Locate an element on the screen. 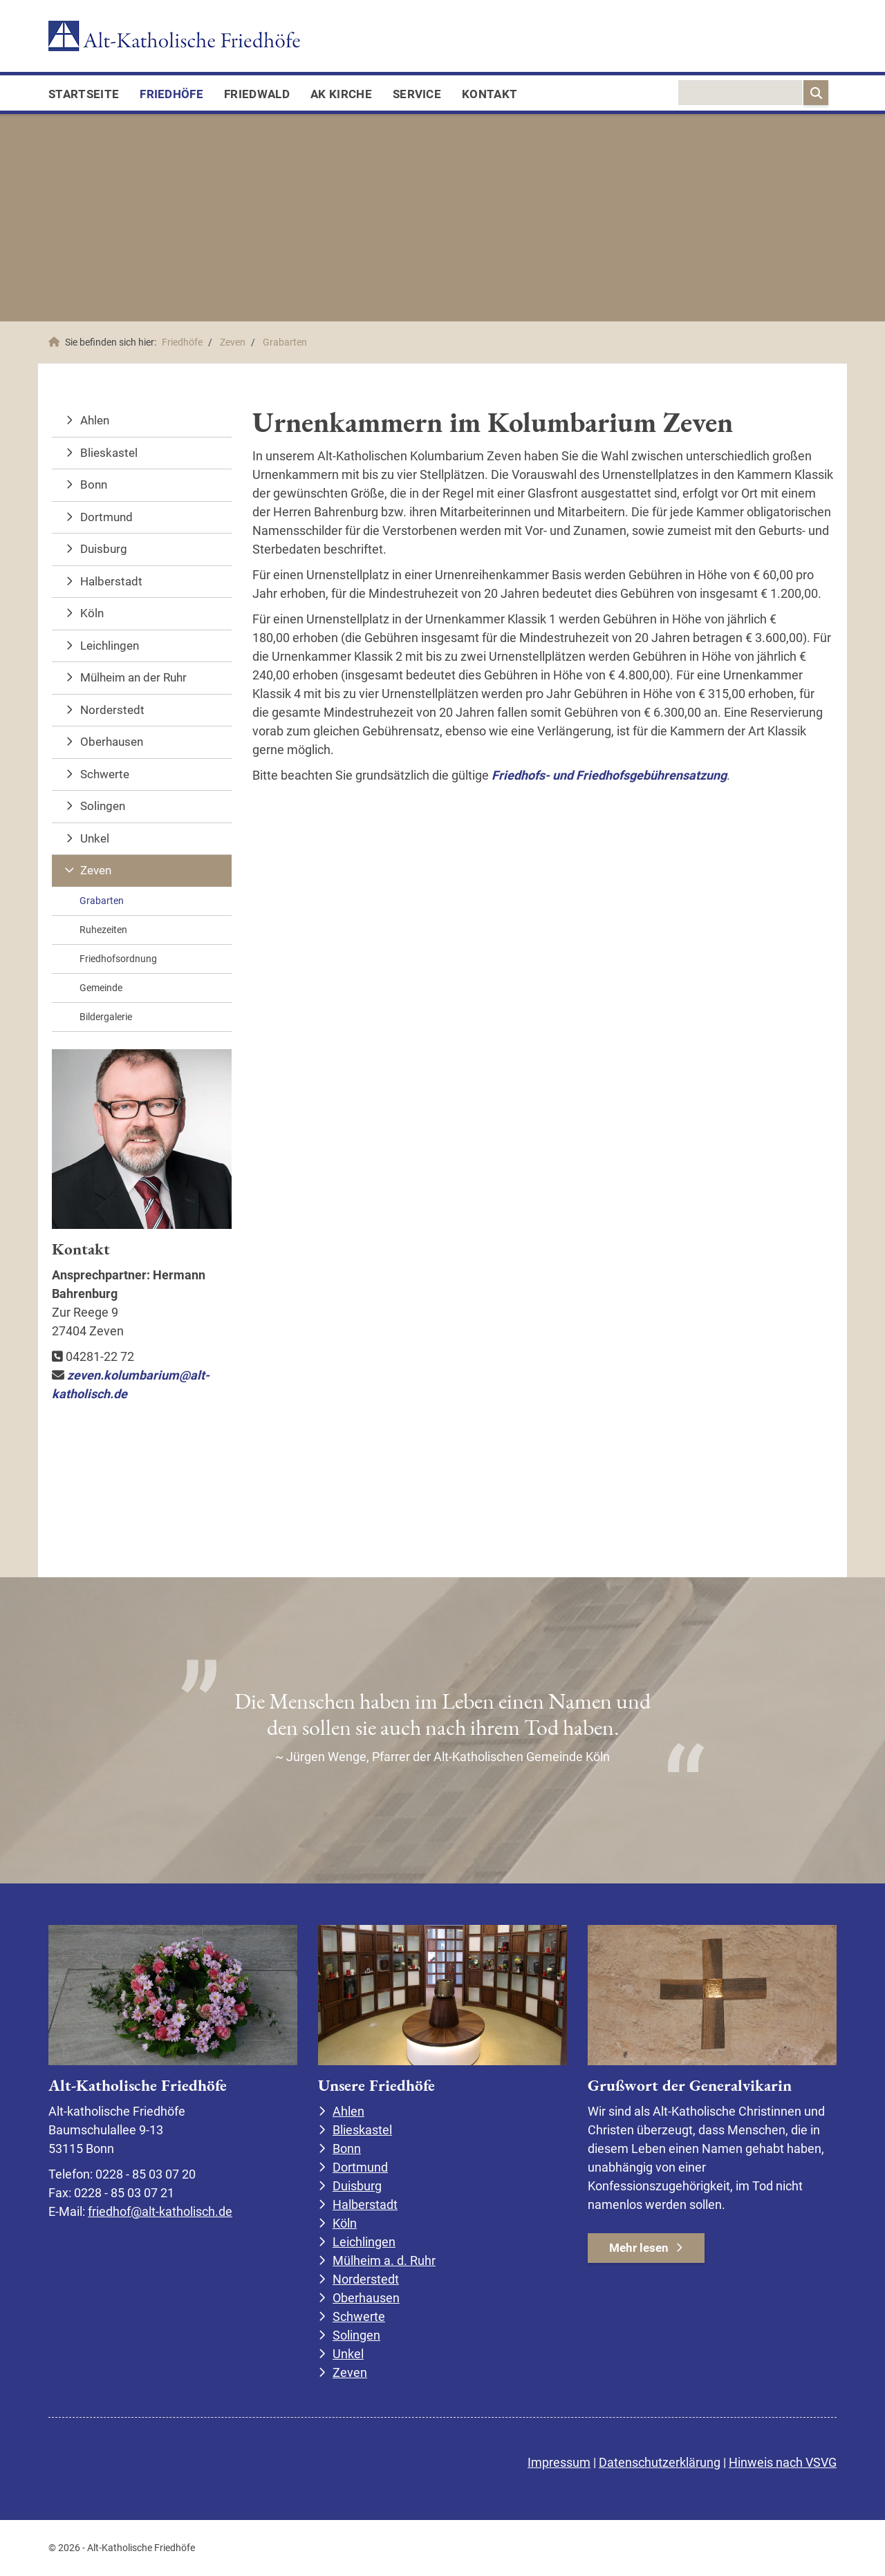  Gemeinde is located at coordinates (101, 987).